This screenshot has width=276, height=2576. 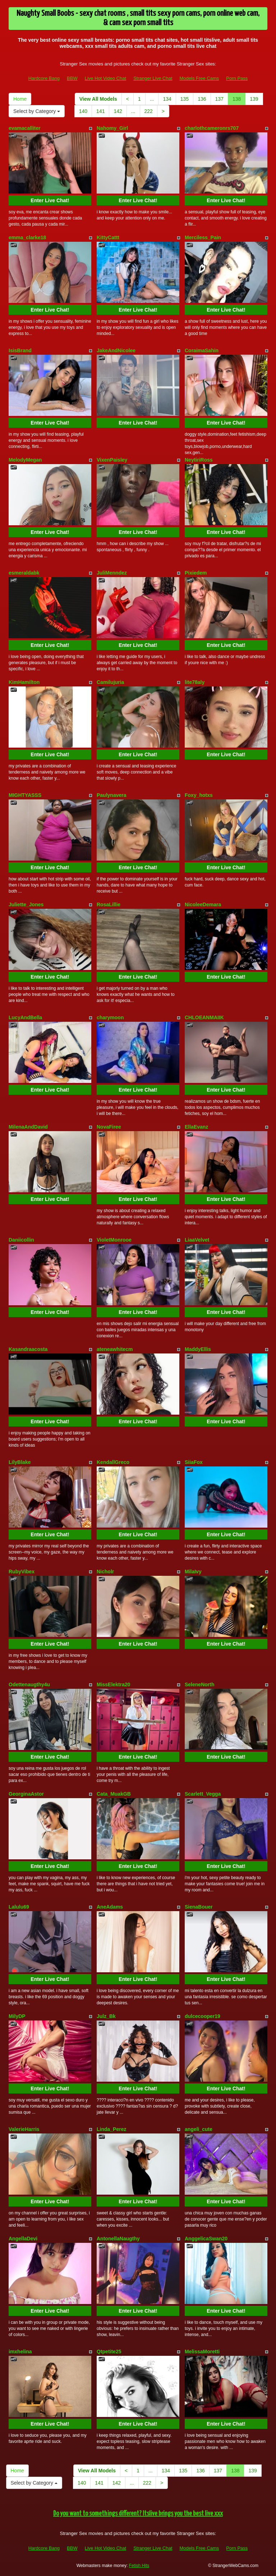 I want to click on VioletMonrooe, so click(x=114, y=1240).